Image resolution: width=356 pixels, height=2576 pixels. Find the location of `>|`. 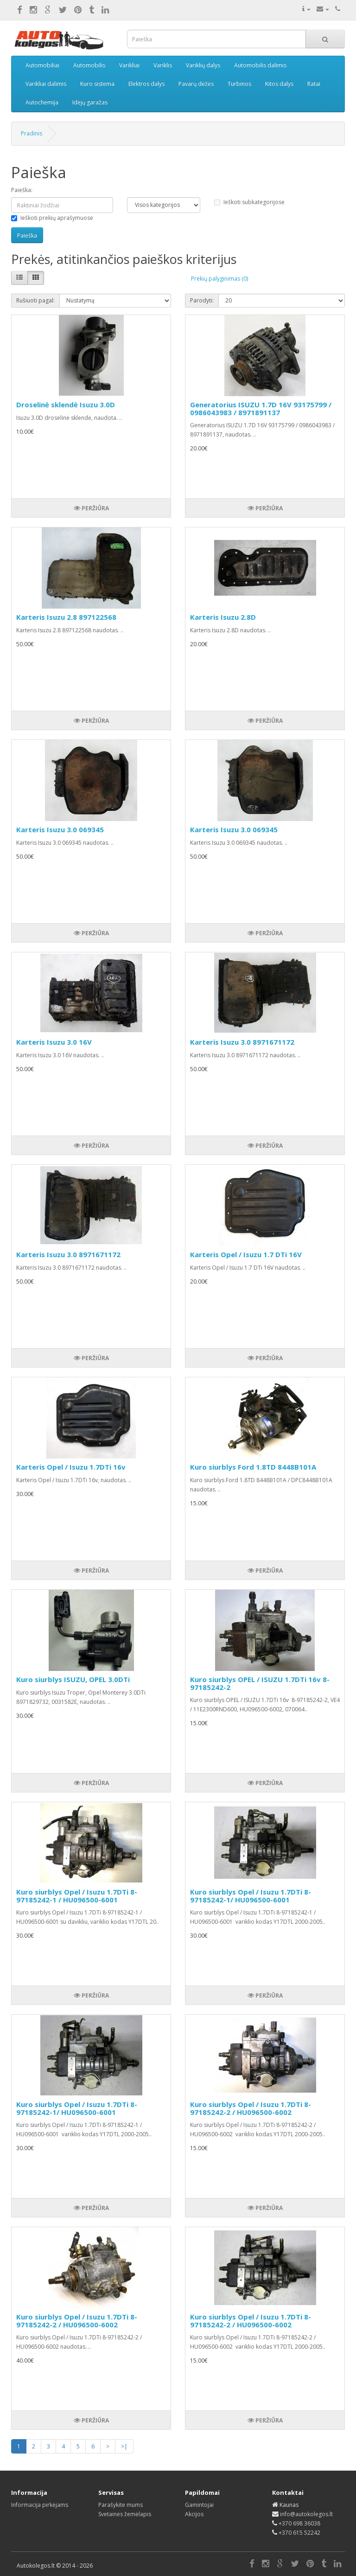

>| is located at coordinates (124, 2446).